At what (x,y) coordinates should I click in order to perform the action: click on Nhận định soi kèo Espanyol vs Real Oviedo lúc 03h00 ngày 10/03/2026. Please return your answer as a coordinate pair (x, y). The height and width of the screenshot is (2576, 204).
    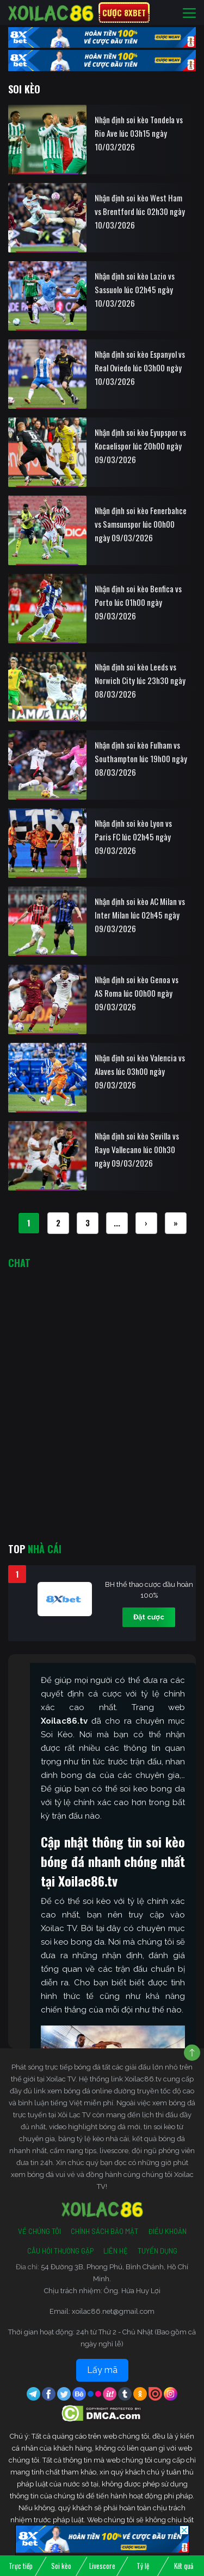
    Looking at the image, I should click on (140, 367).